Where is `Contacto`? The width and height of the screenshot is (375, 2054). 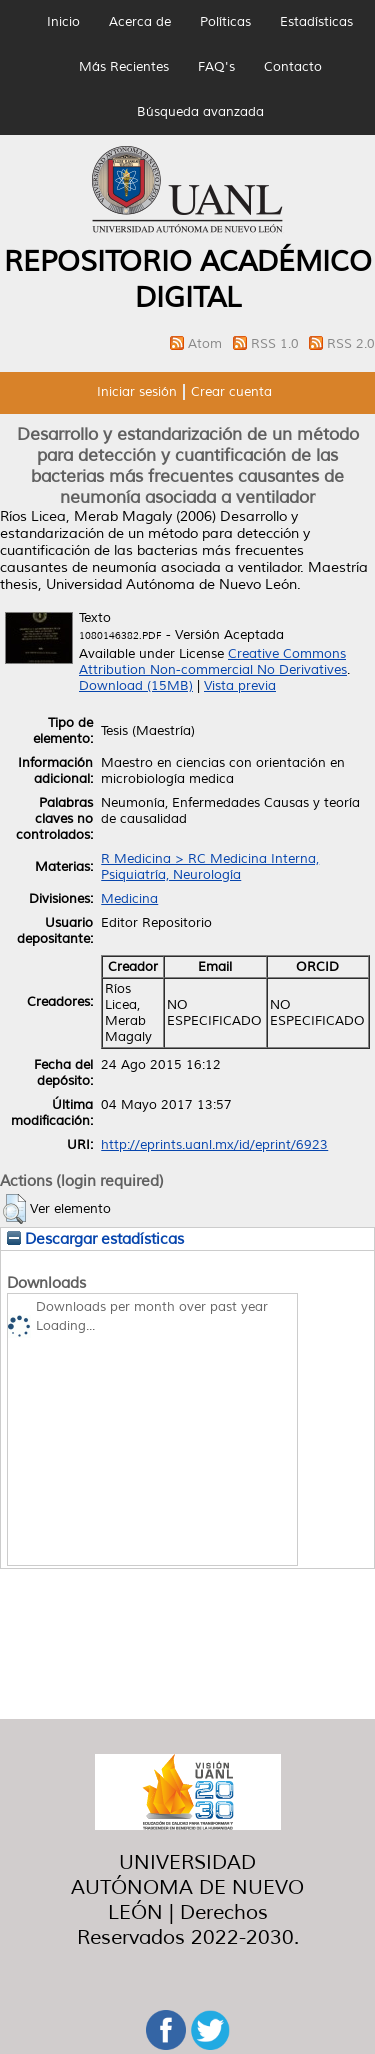
Contacto is located at coordinates (293, 67).